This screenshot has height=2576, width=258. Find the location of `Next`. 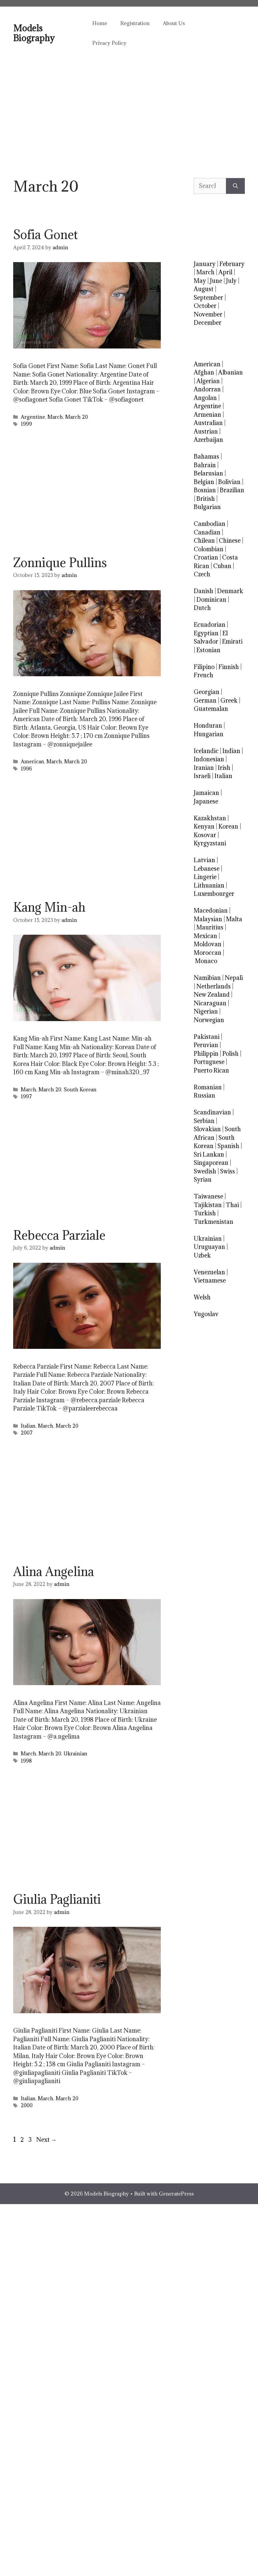

Next is located at coordinates (46, 2139).